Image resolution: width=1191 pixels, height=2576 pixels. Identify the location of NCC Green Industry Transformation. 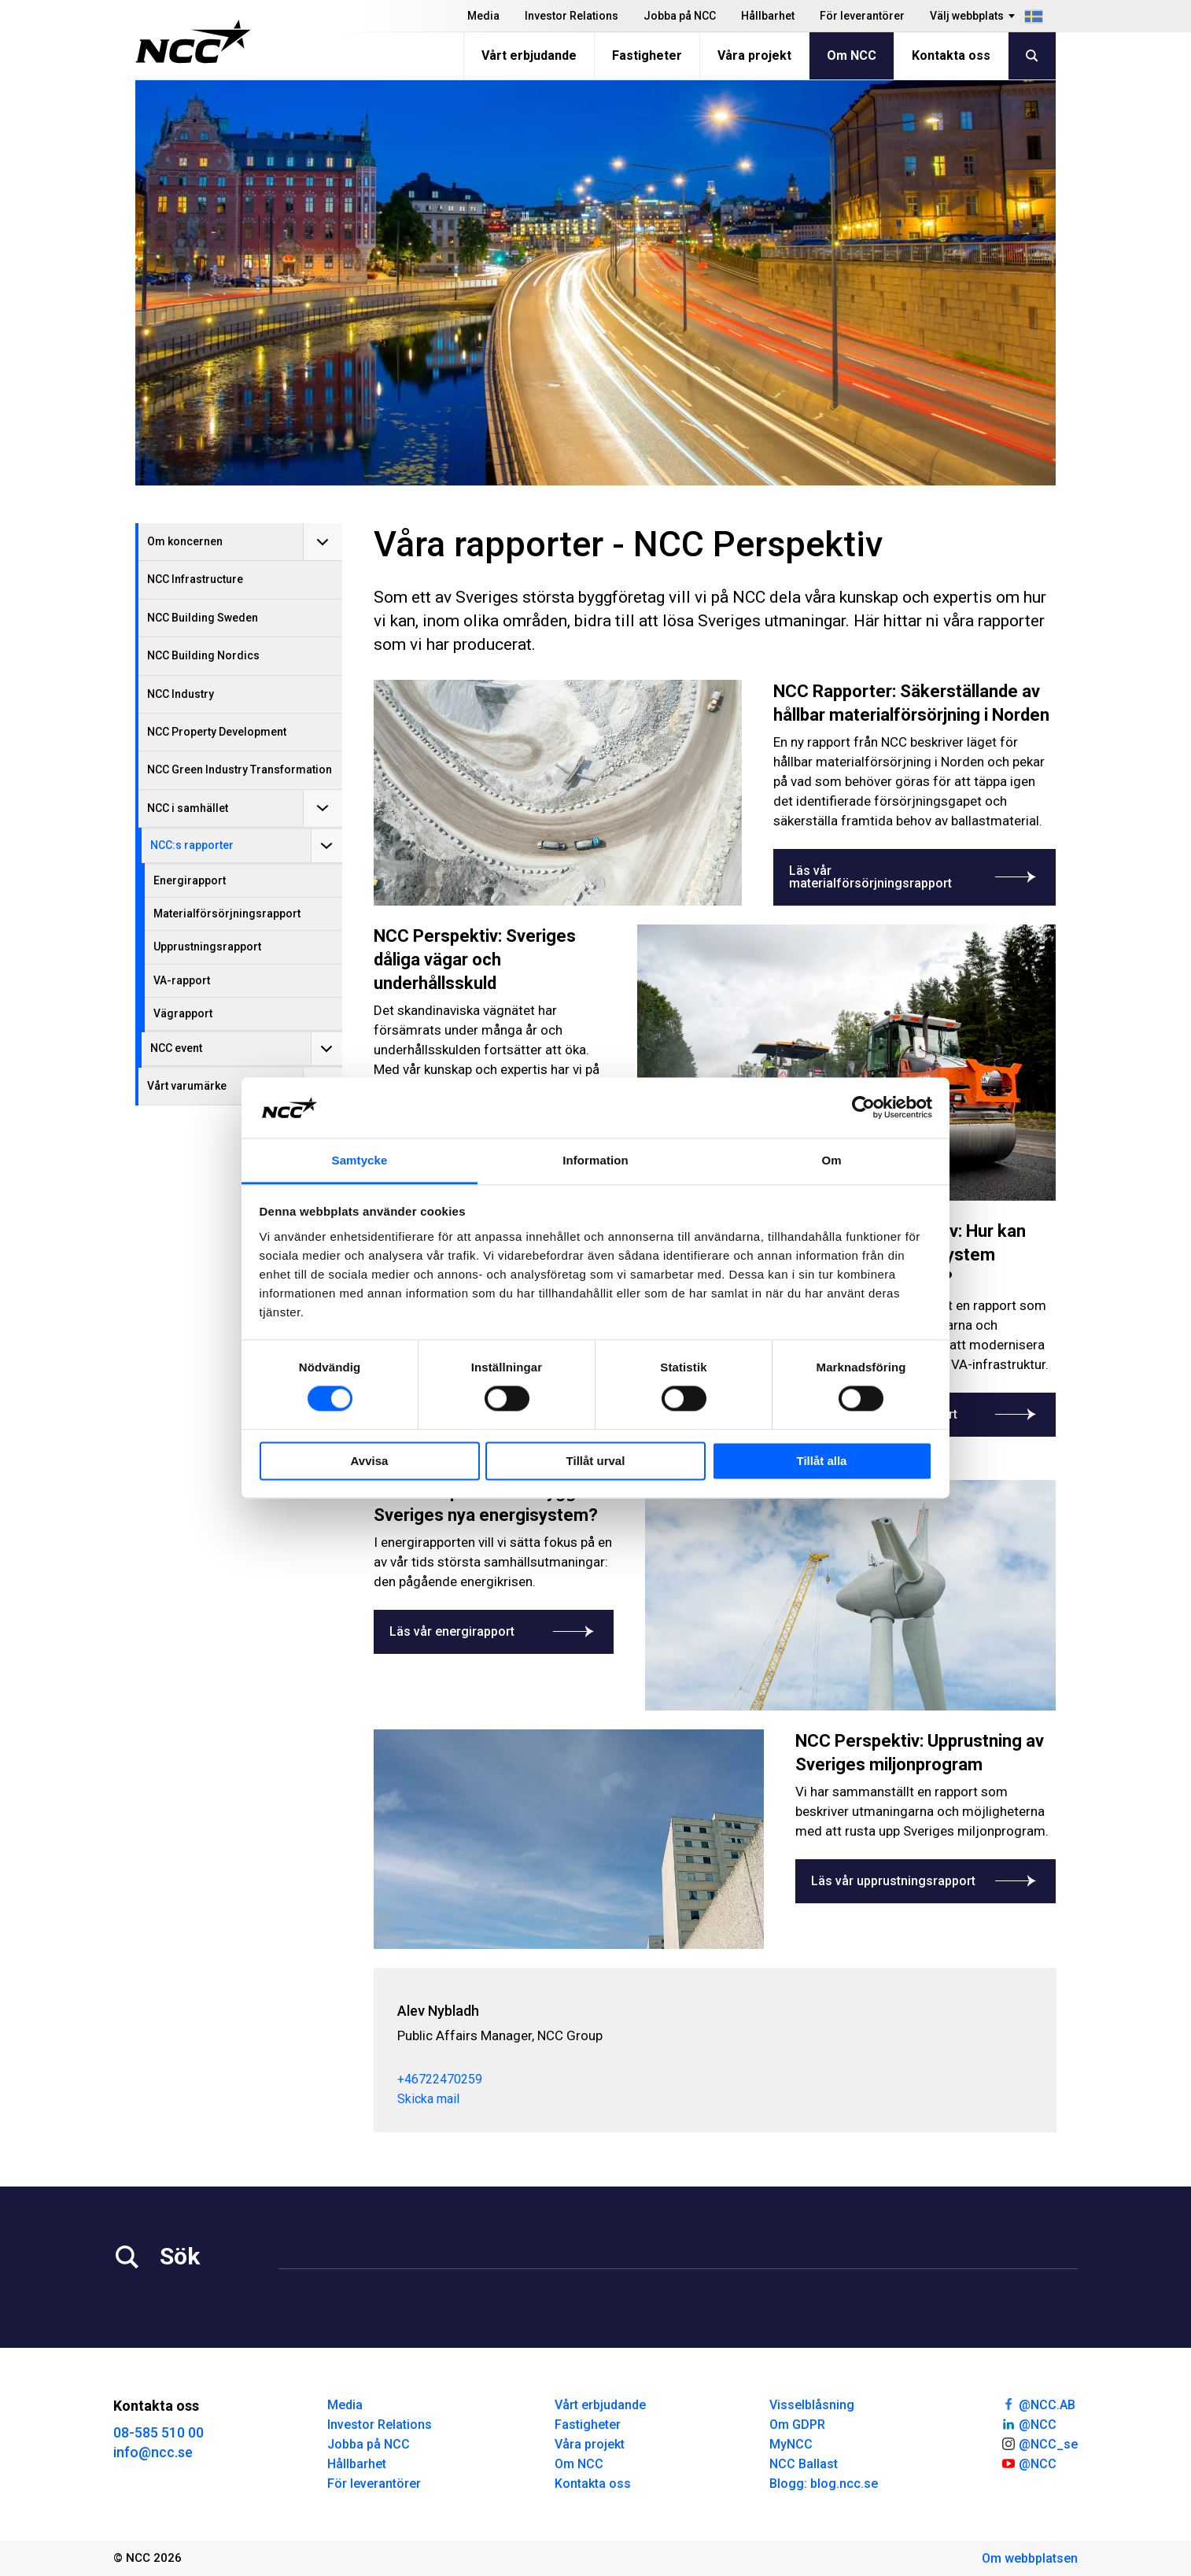
(239, 769).